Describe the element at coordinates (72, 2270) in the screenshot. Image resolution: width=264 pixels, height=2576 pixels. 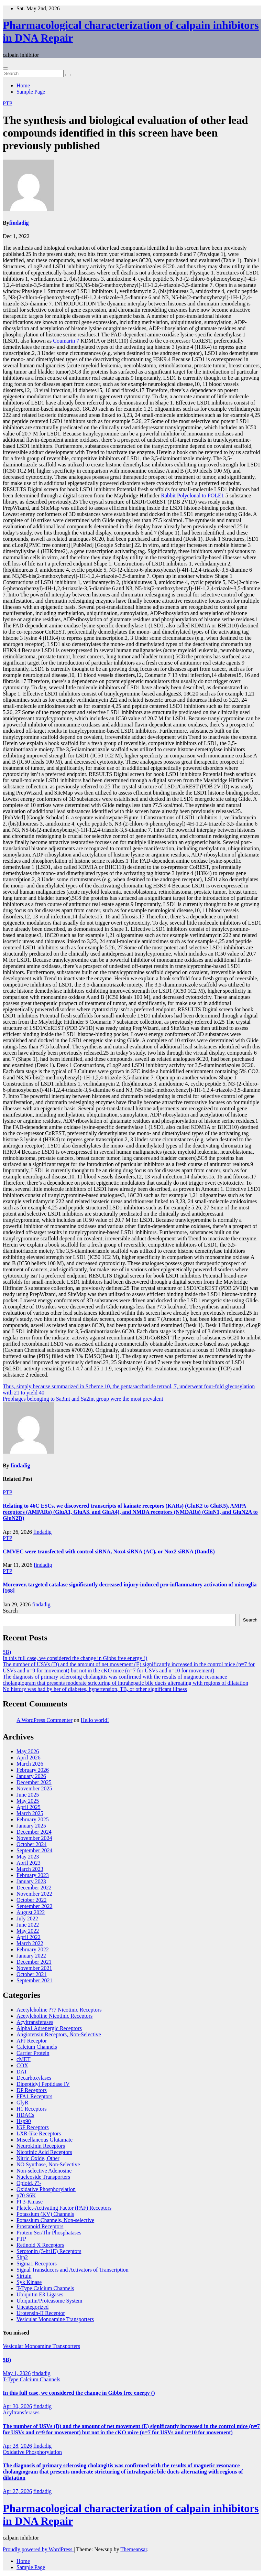
I see `Signal Transducers and Activators of Transcription` at that location.